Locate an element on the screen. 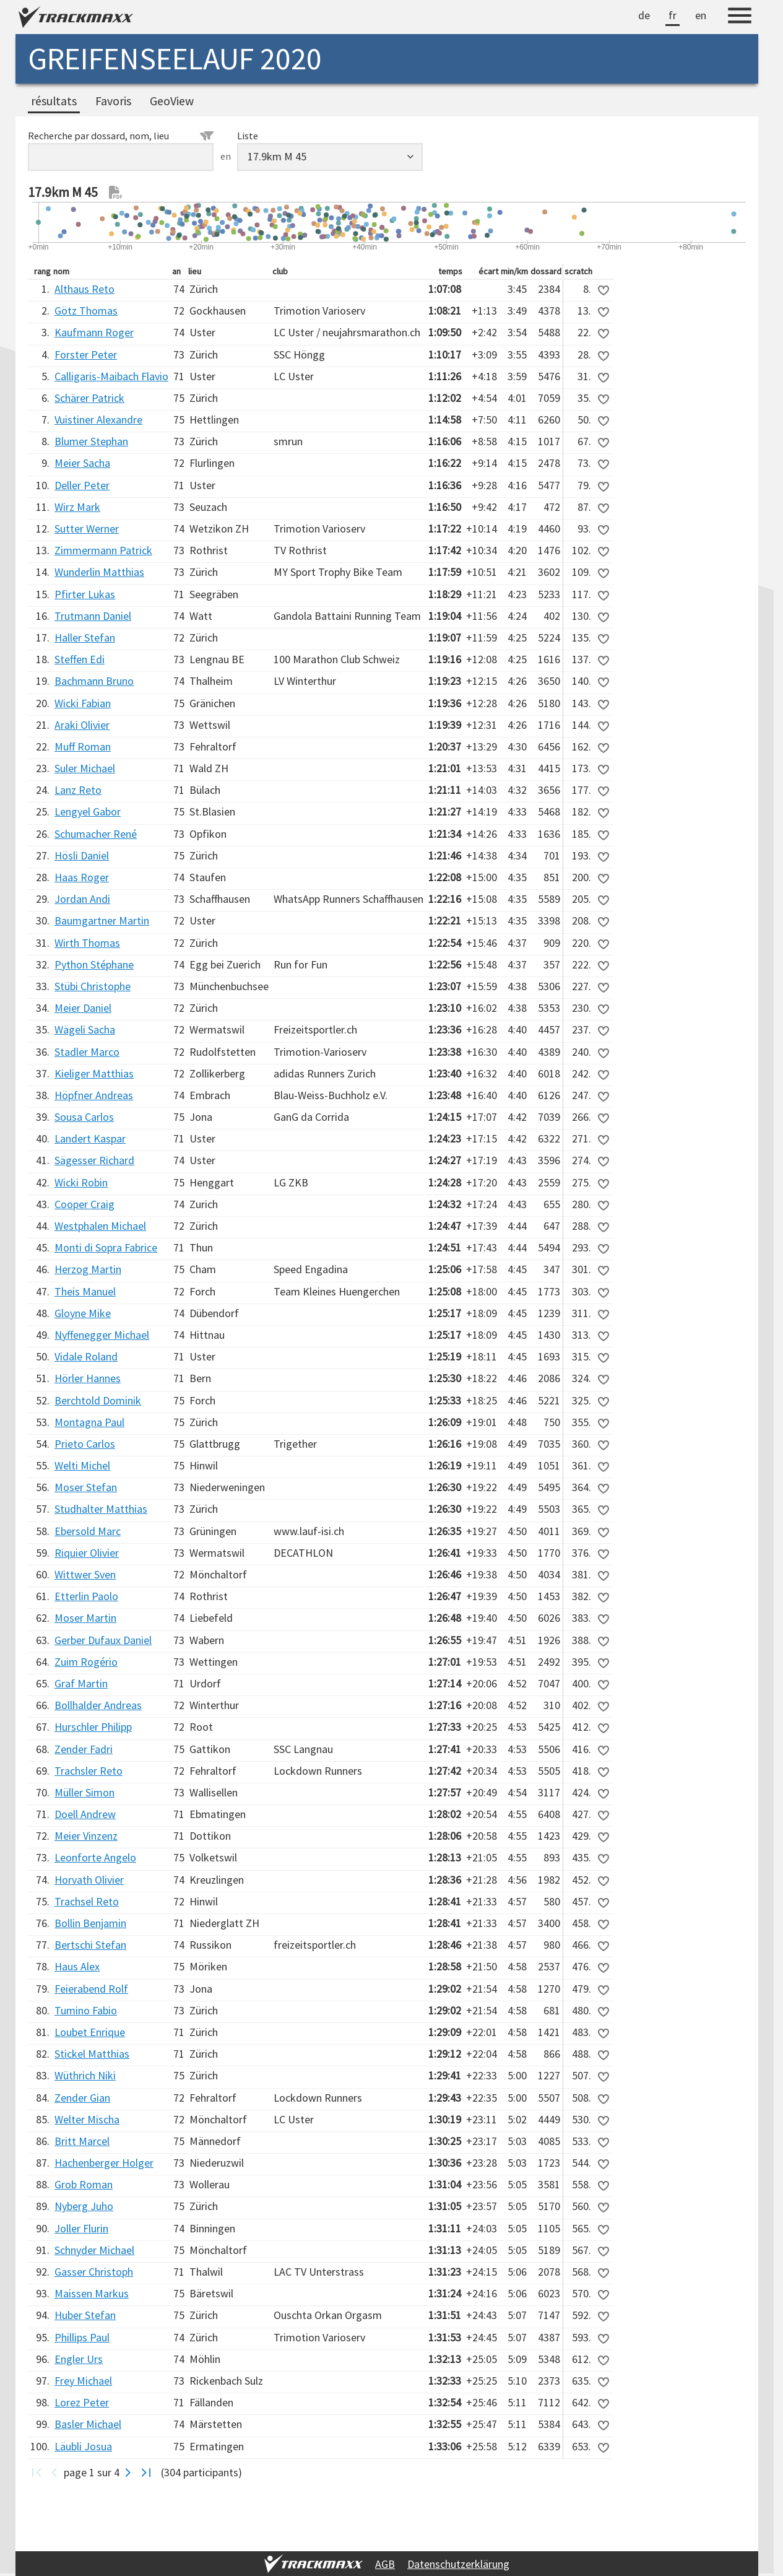 This screenshot has height=2576, width=783. Riquier Olivier is located at coordinates (86, 1553).